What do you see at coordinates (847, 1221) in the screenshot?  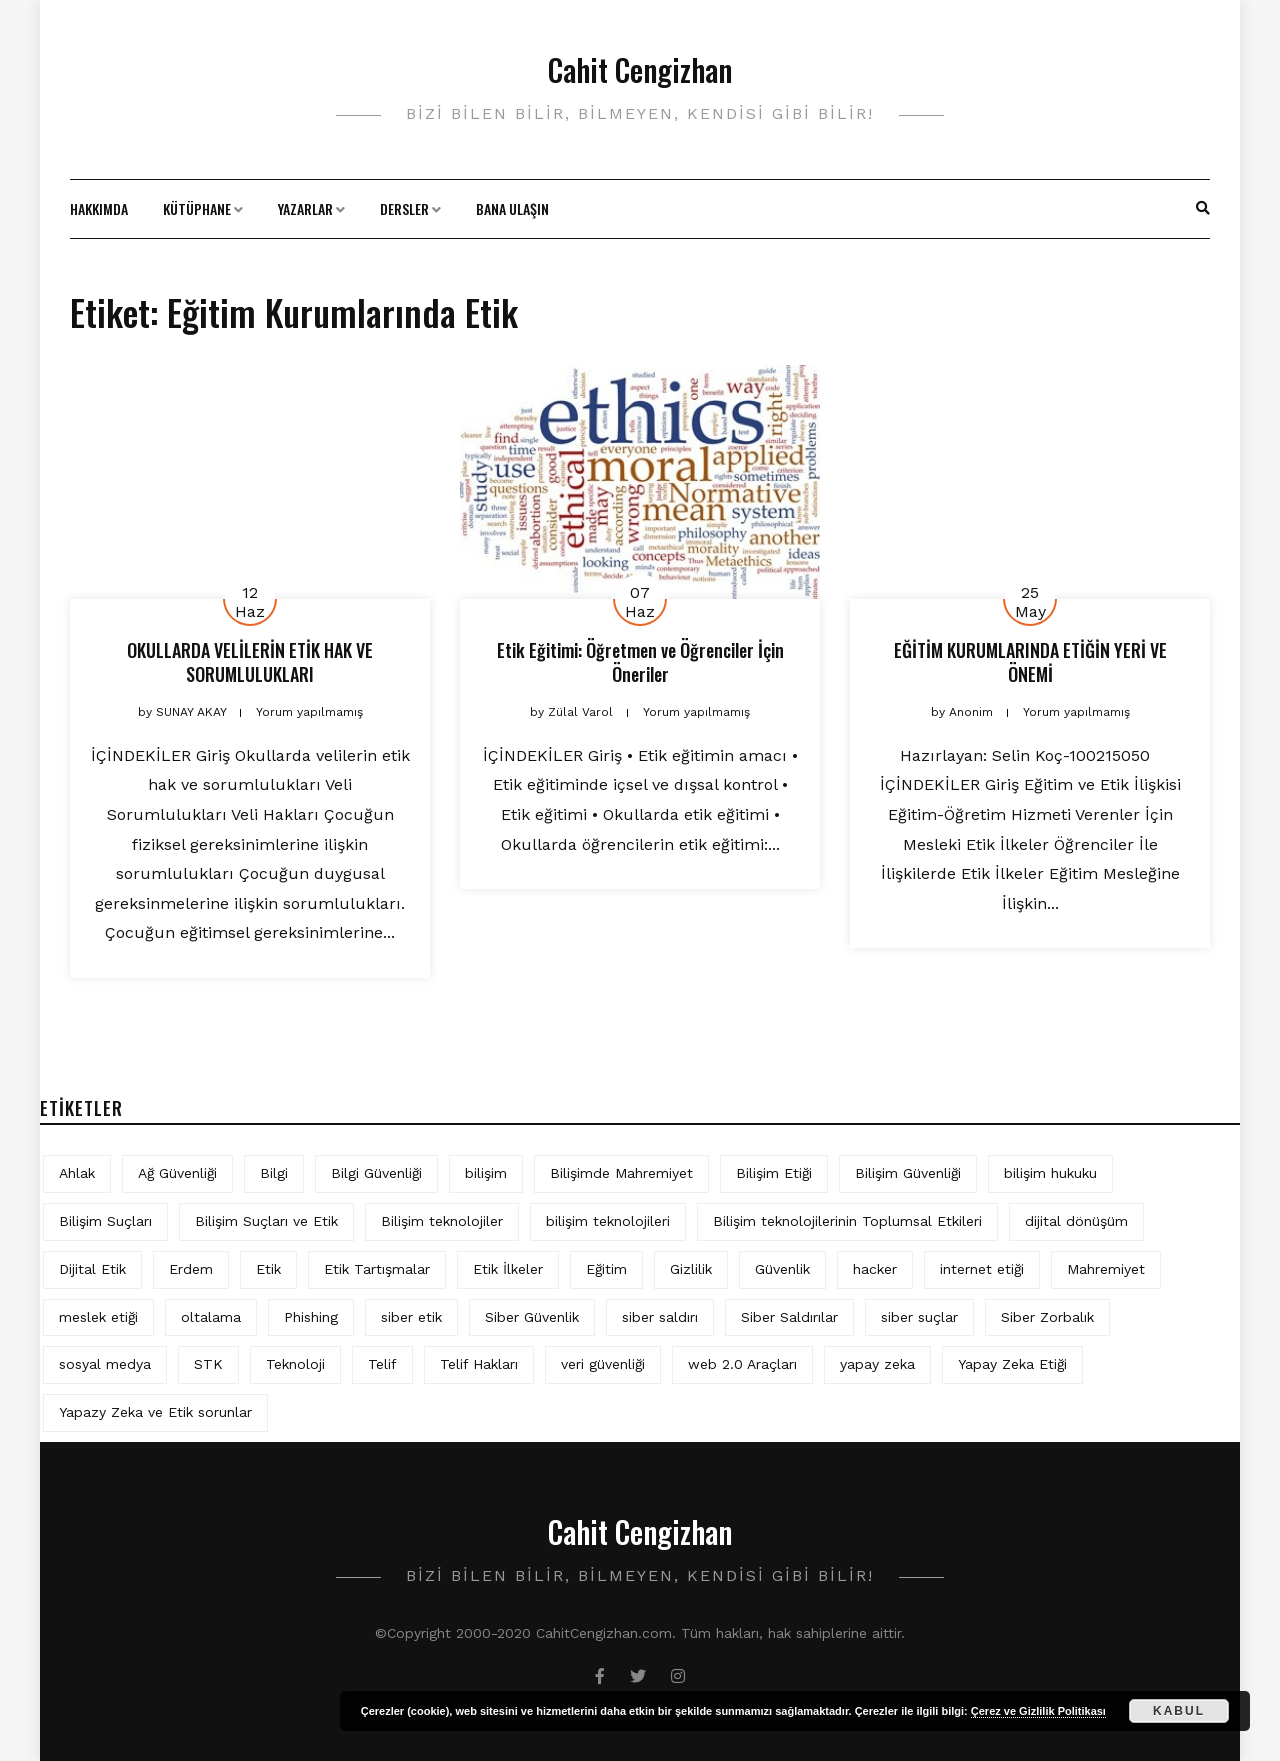 I see `Bilişim teknolojilerinin Toplumsal Etkileri [Bilişim teknolojilerinin Toplumsal Etkileri (4 öge)]` at bounding box center [847, 1221].